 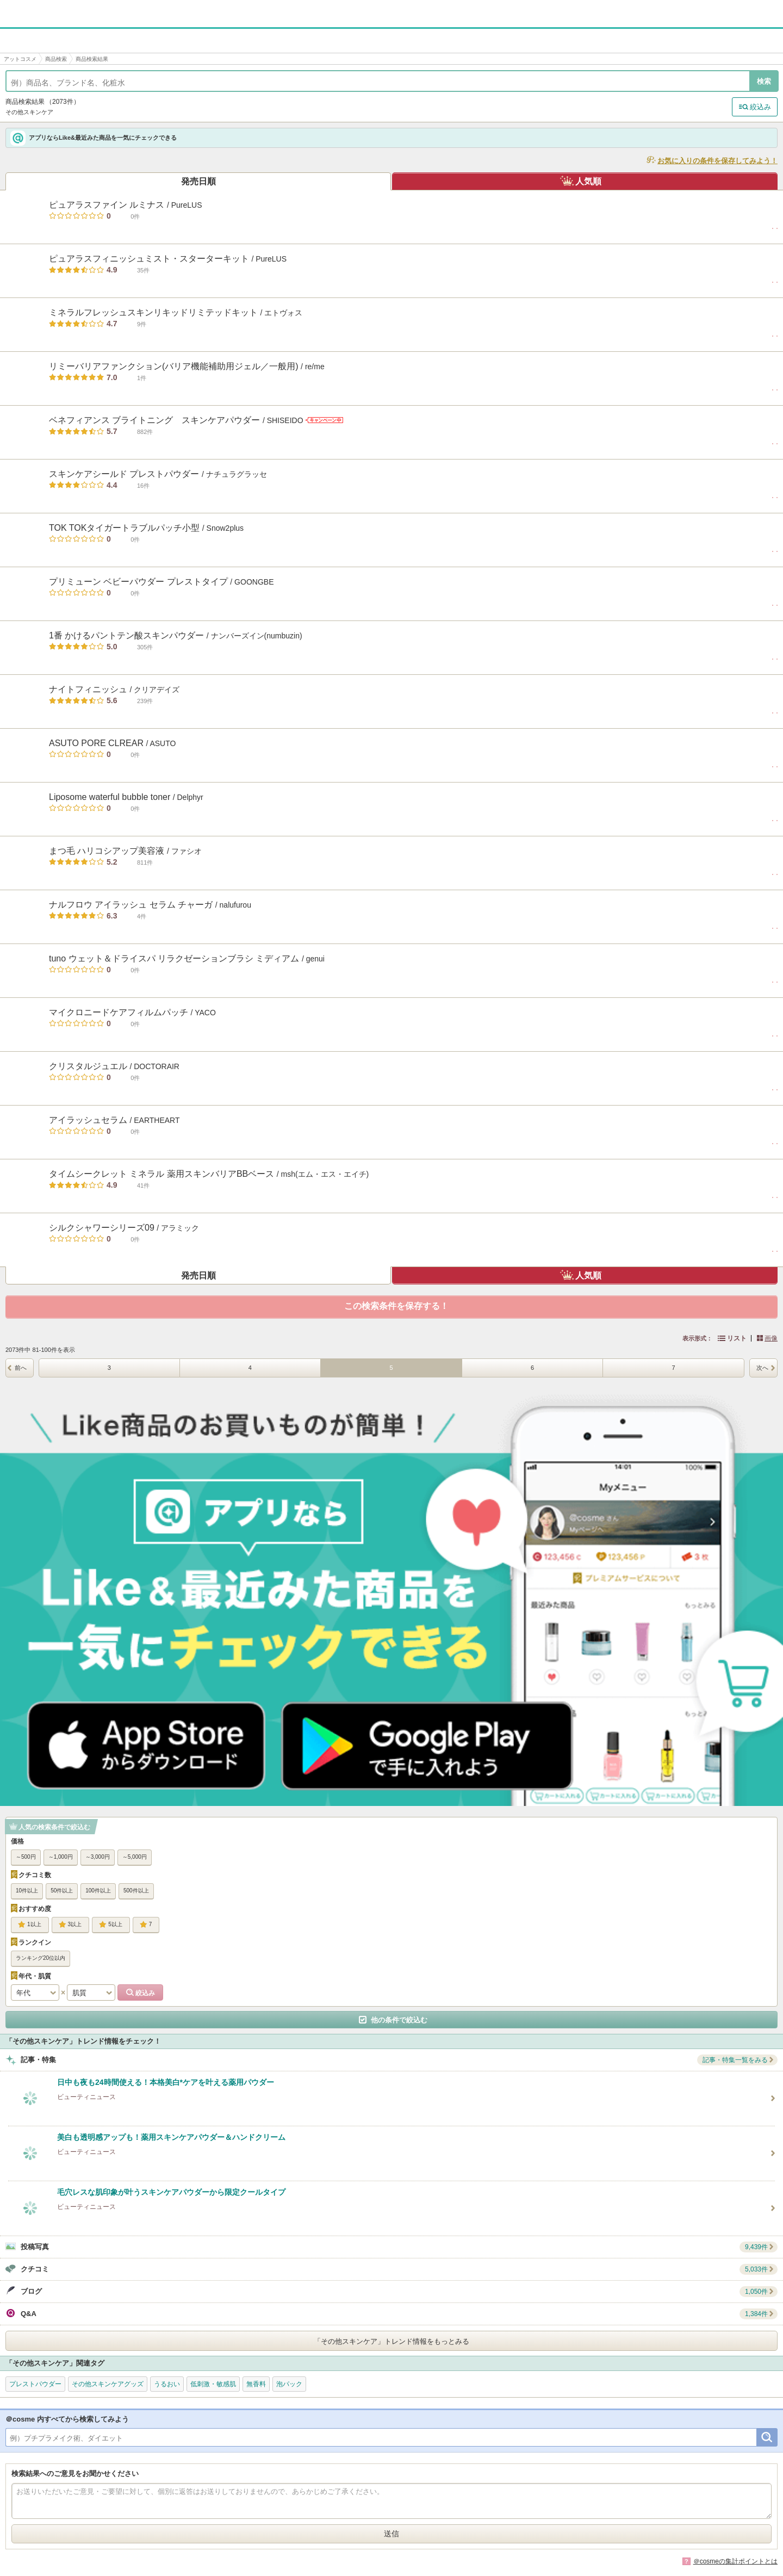 I want to click on ～1,000円, so click(x=60, y=1857).